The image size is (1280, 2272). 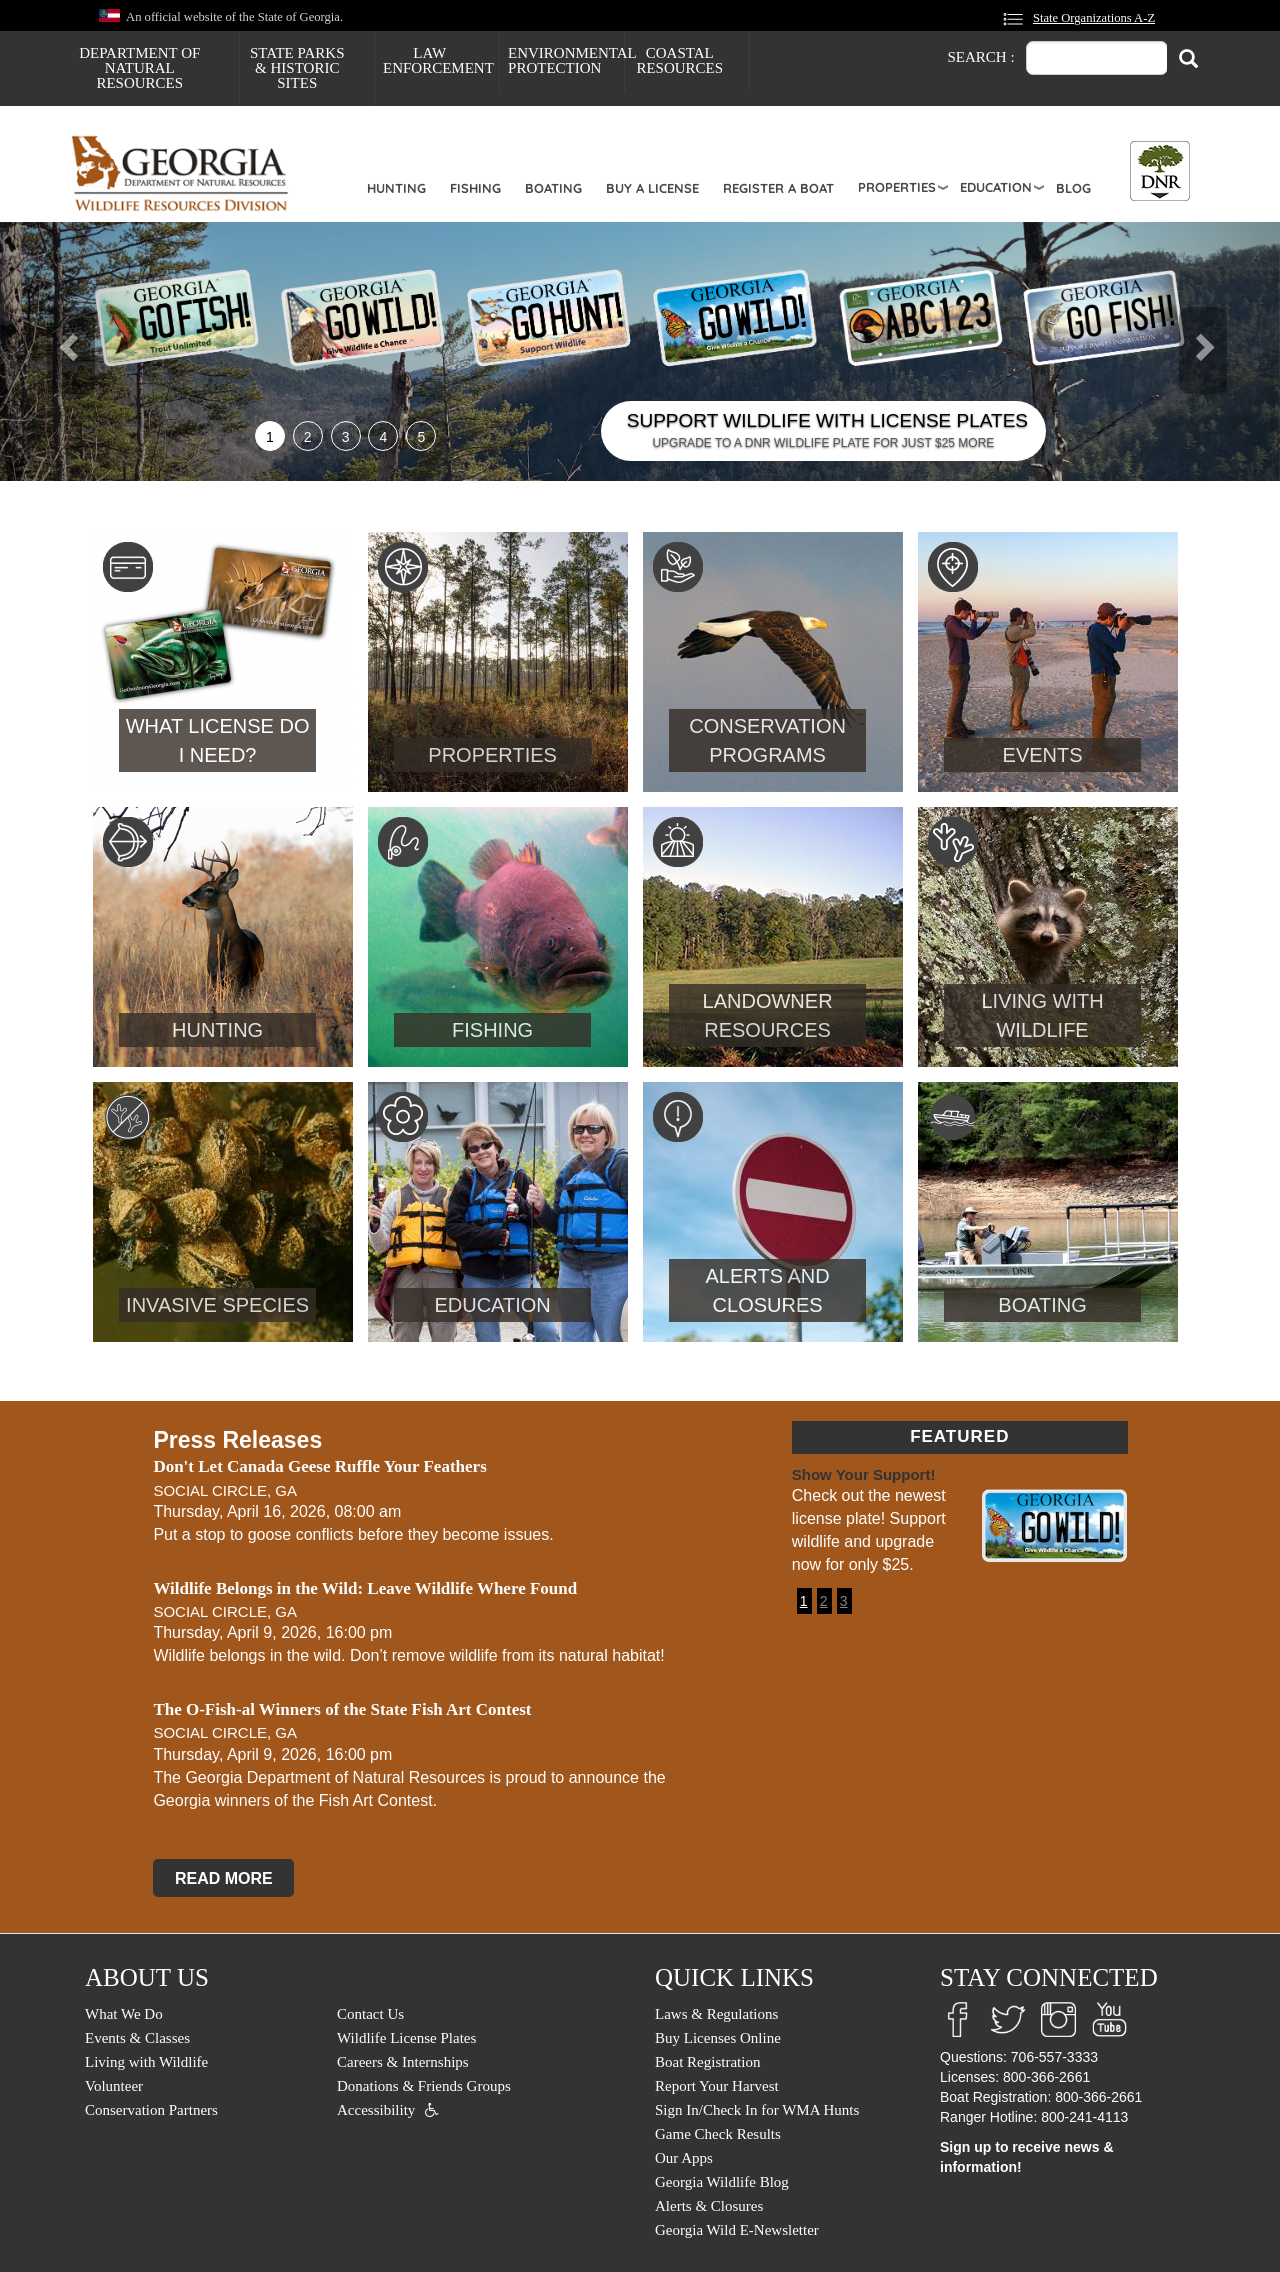 I want to click on Accessibility [menuitem], so click(x=376, y=2110).